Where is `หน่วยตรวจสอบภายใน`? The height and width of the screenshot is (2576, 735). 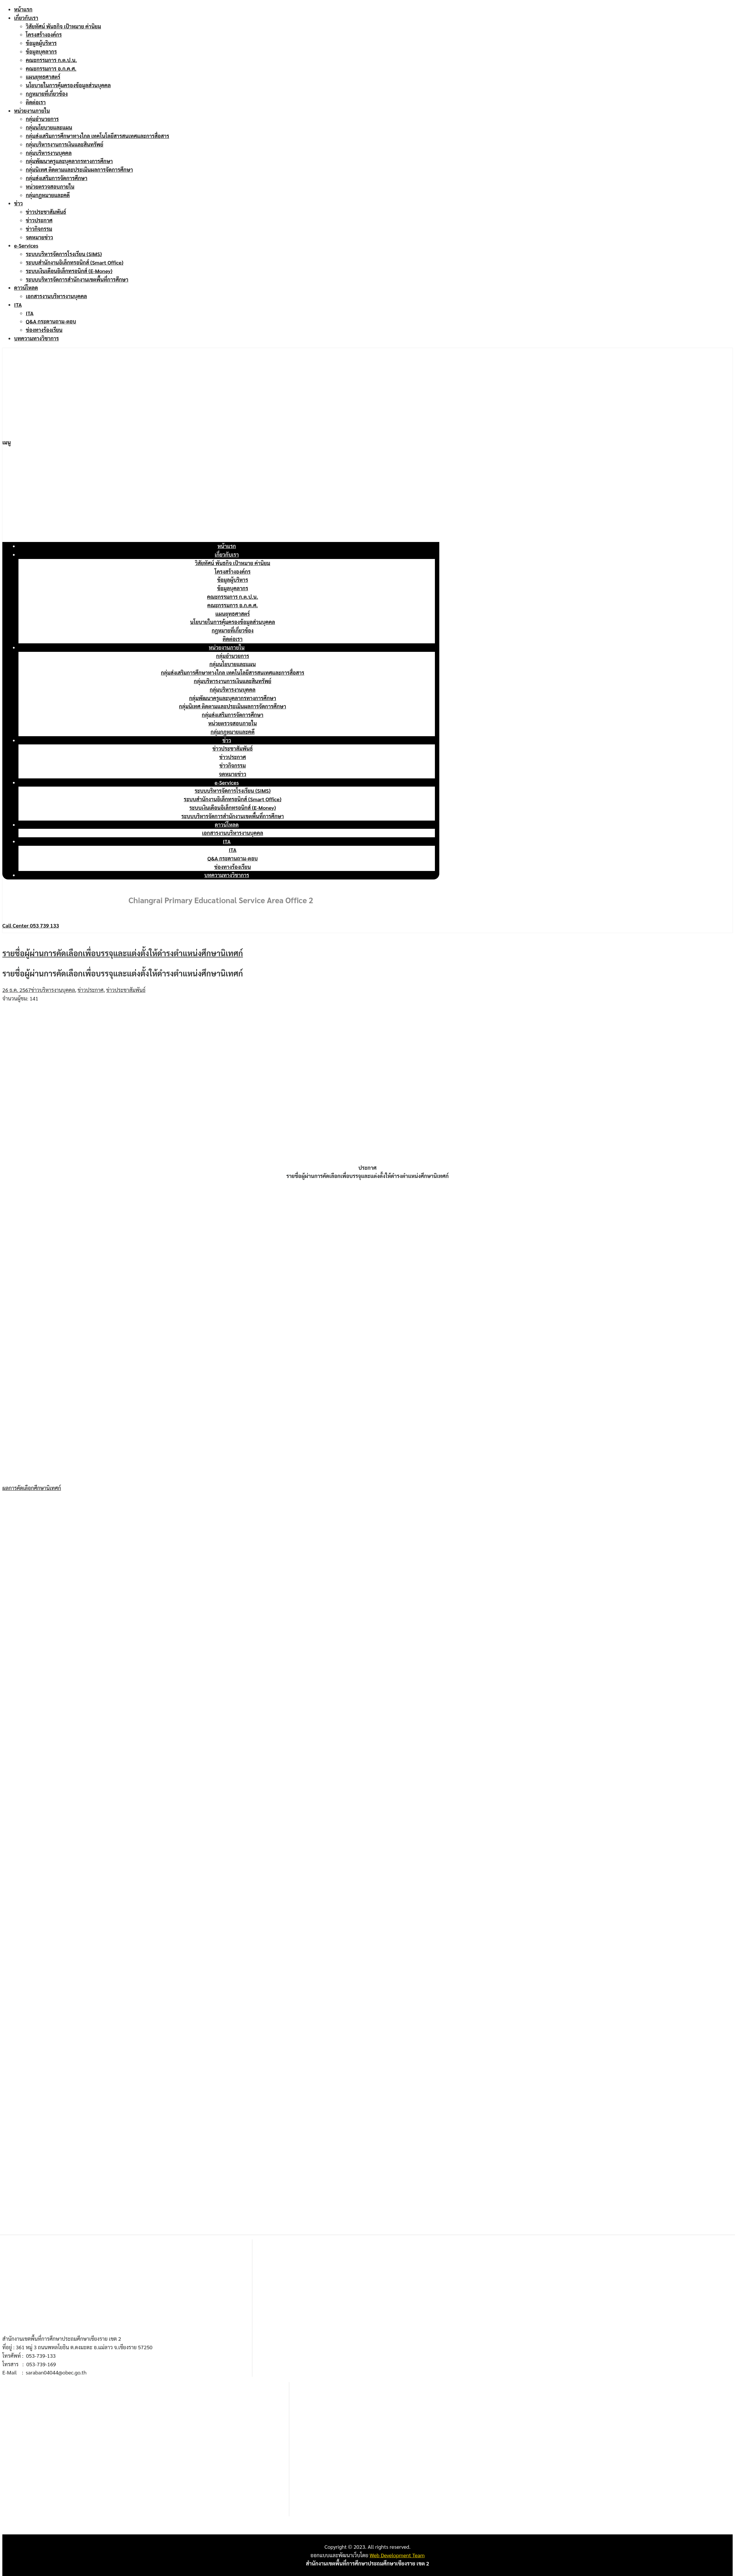
หน่วยตรวจสอบภายใน is located at coordinates (50, 186).